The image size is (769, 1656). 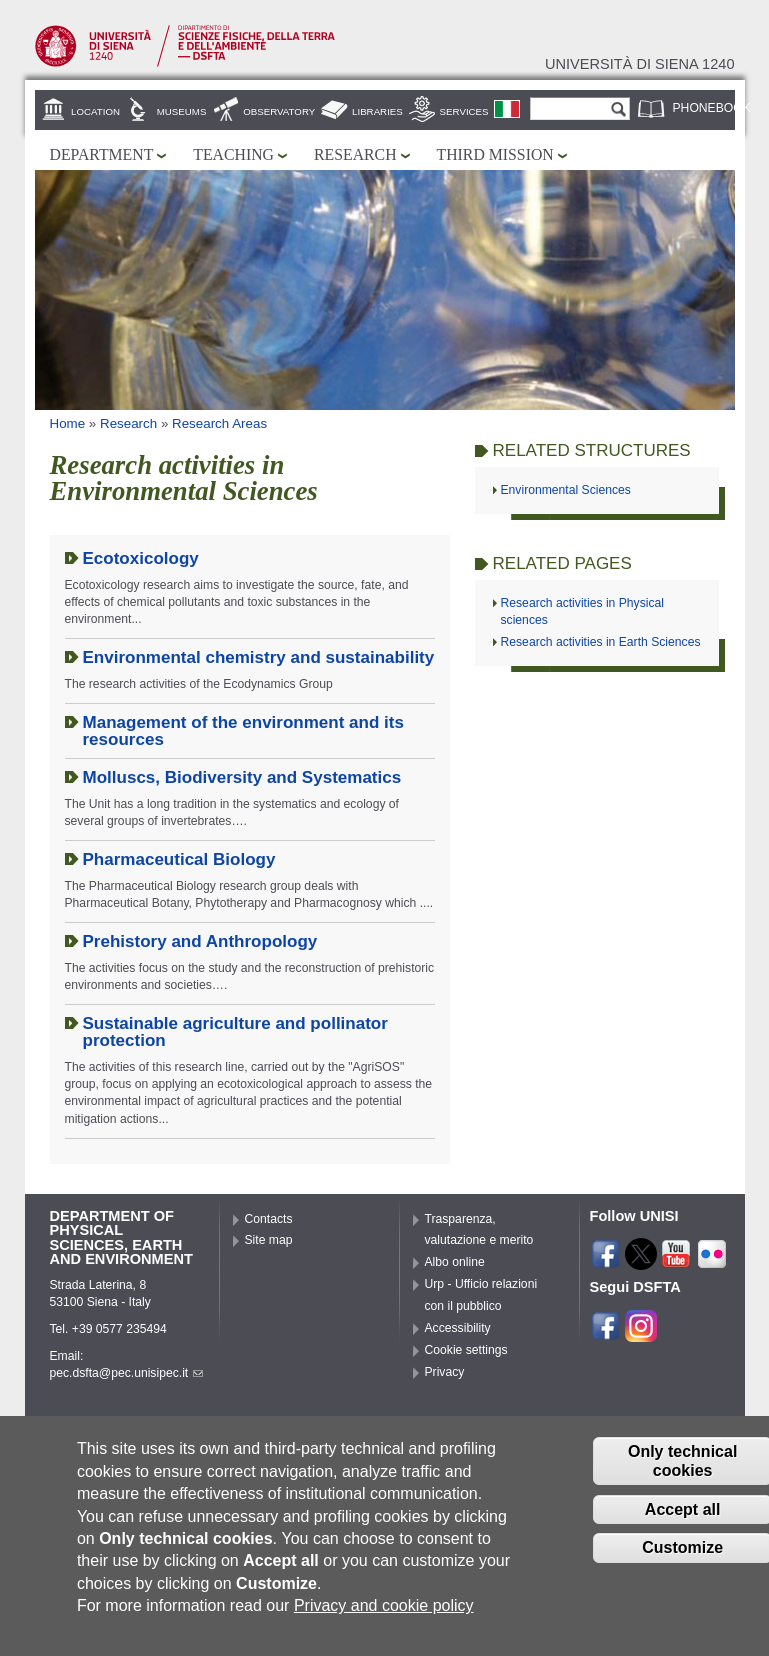 I want to click on Teaching, so click(x=233, y=154).